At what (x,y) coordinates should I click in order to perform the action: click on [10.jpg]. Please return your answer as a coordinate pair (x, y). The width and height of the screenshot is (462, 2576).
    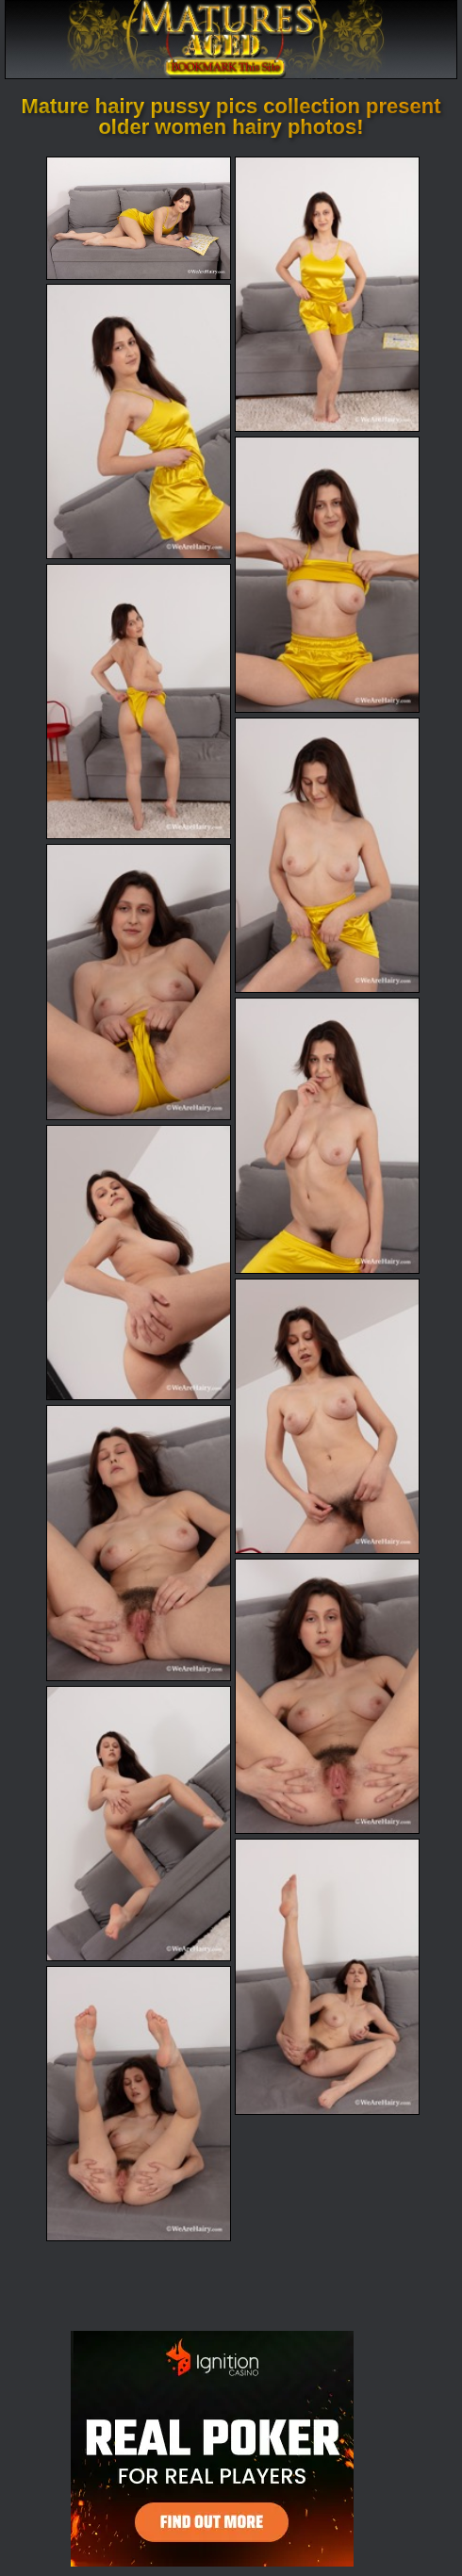
    Looking at the image, I should click on (327, 1416).